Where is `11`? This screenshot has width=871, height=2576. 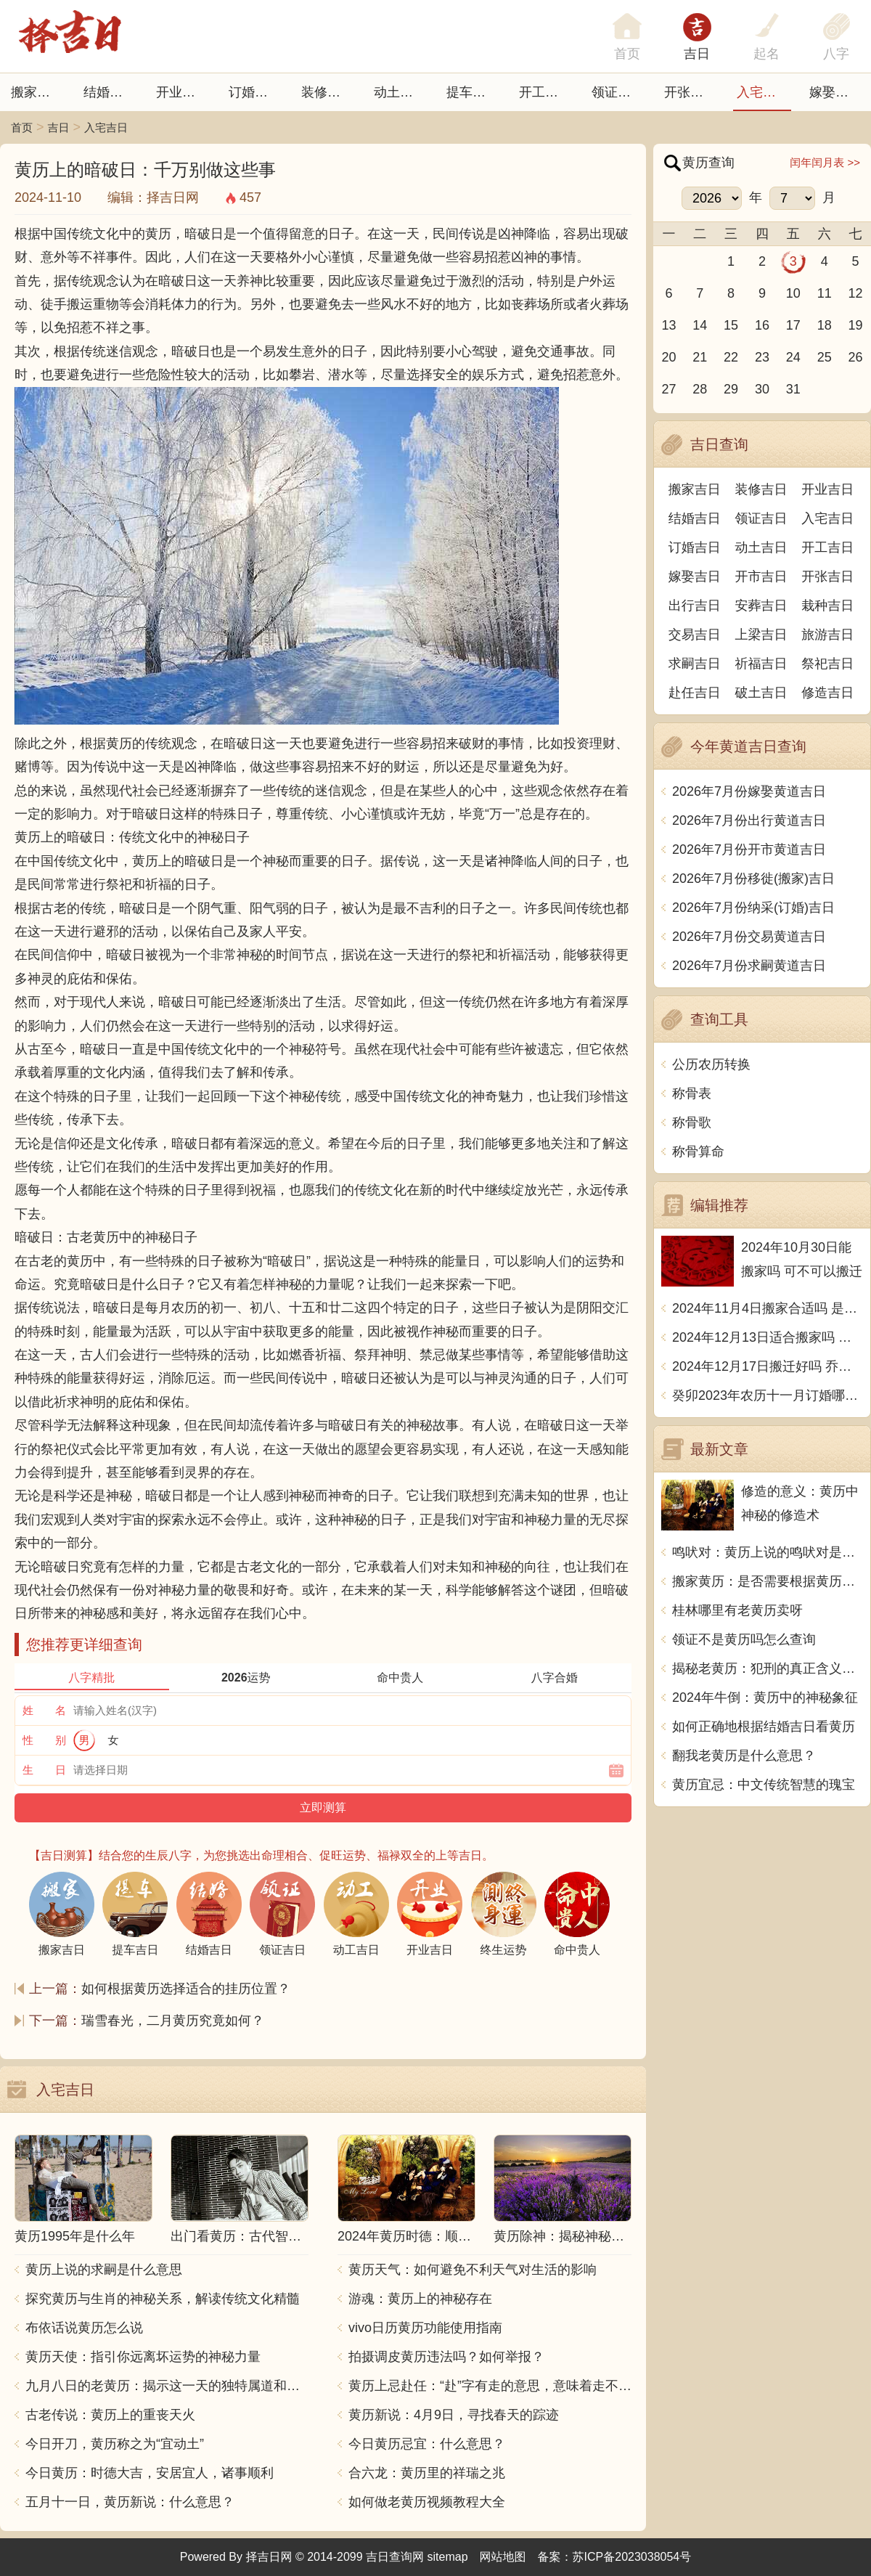
11 is located at coordinates (824, 293).